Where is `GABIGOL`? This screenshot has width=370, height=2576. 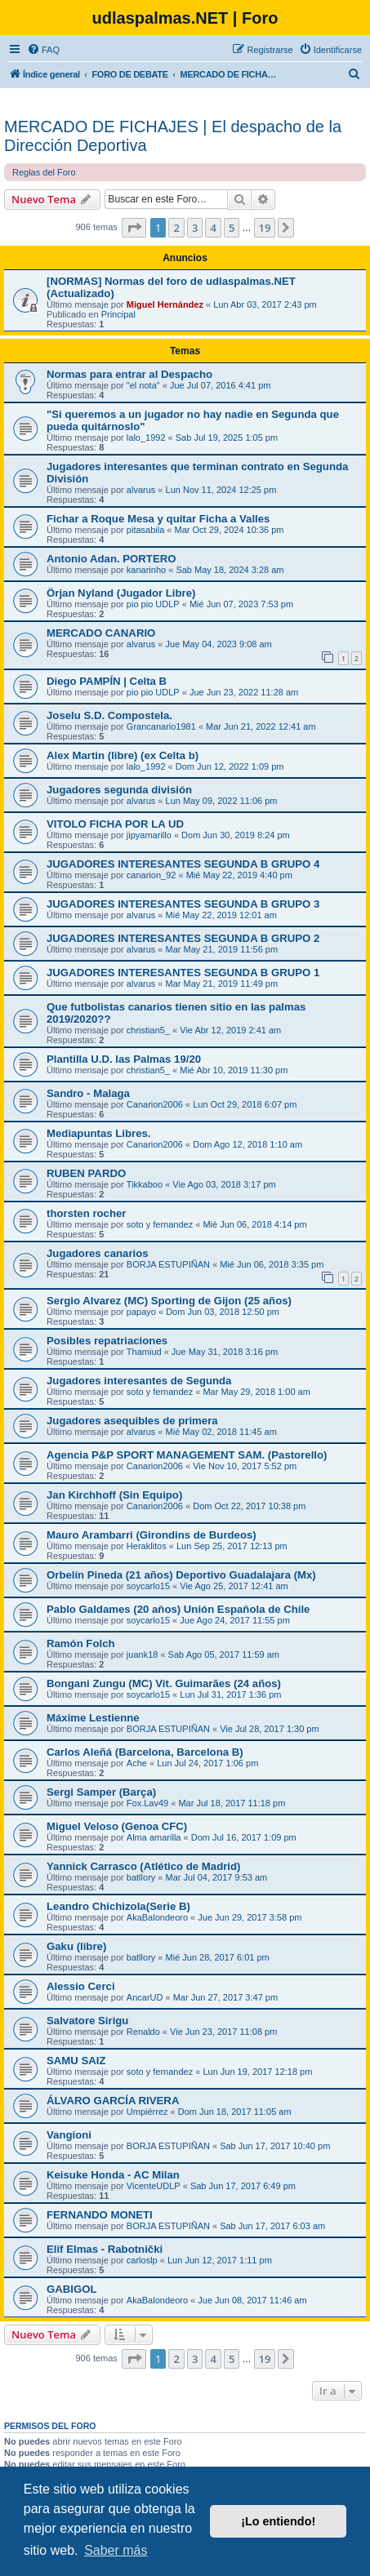 GABIGOL is located at coordinates (72, 2289).